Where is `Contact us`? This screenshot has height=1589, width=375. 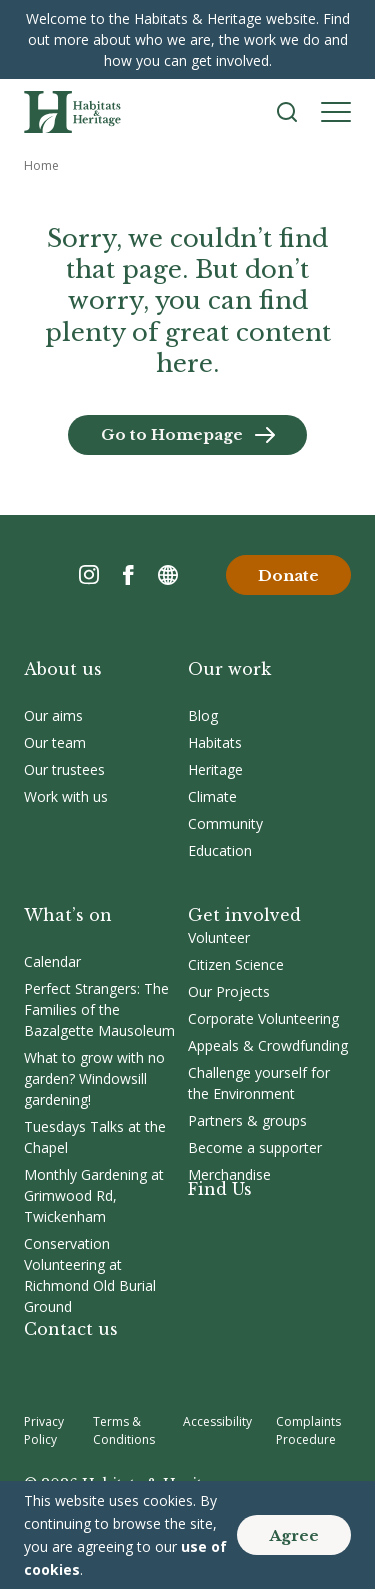
Contact us is located at coordinates (71, 1329).